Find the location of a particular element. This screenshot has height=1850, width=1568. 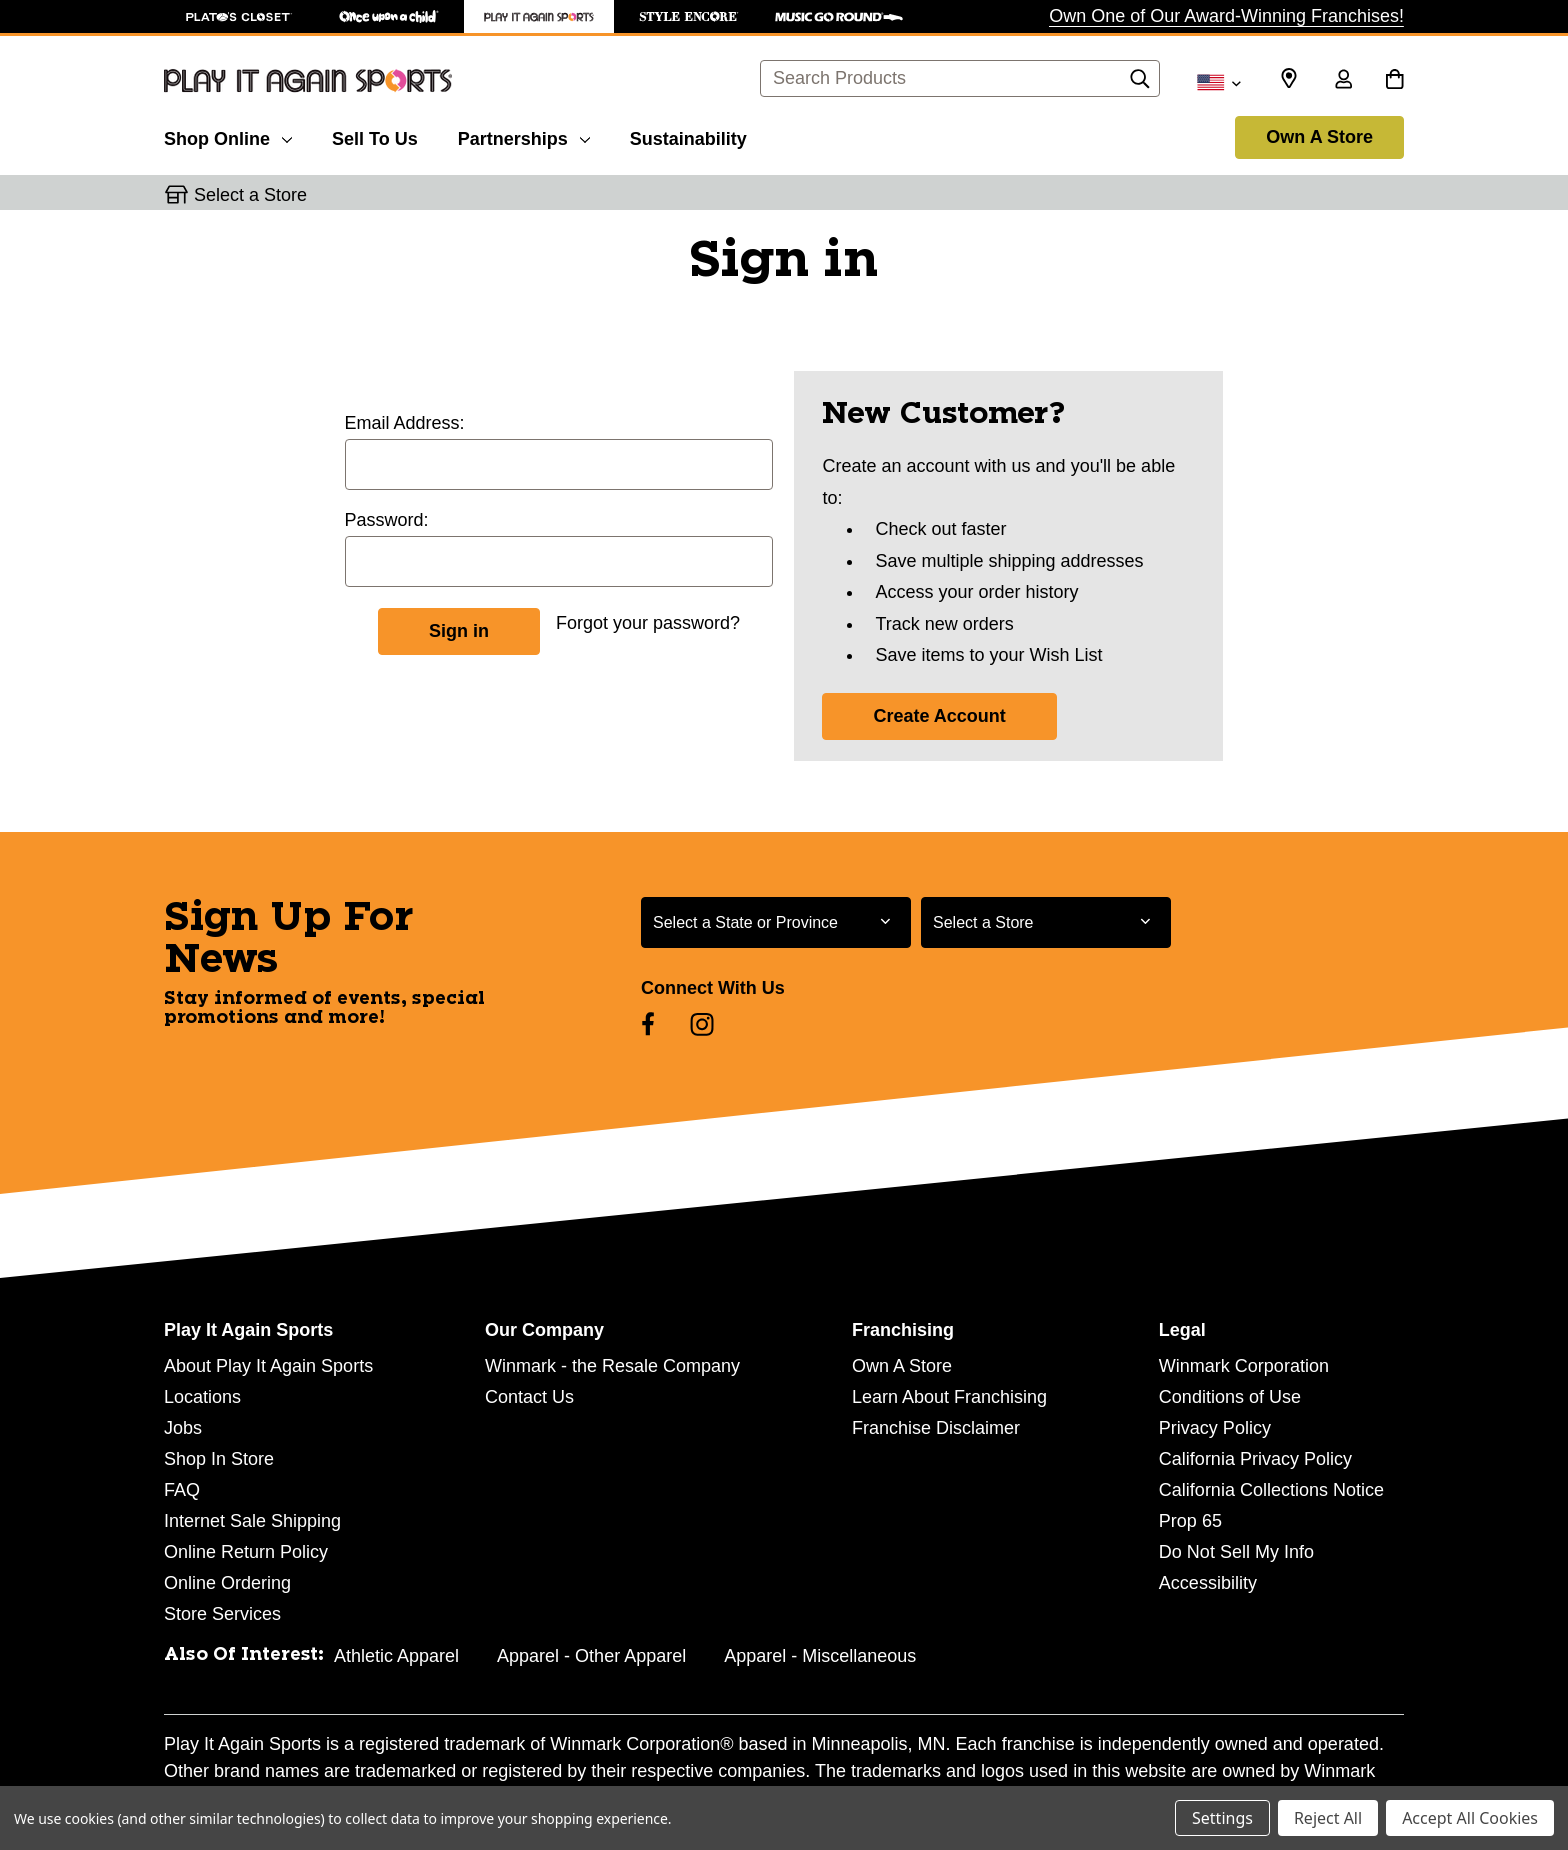

[Sign in] is located at coordinates (1343, 81).